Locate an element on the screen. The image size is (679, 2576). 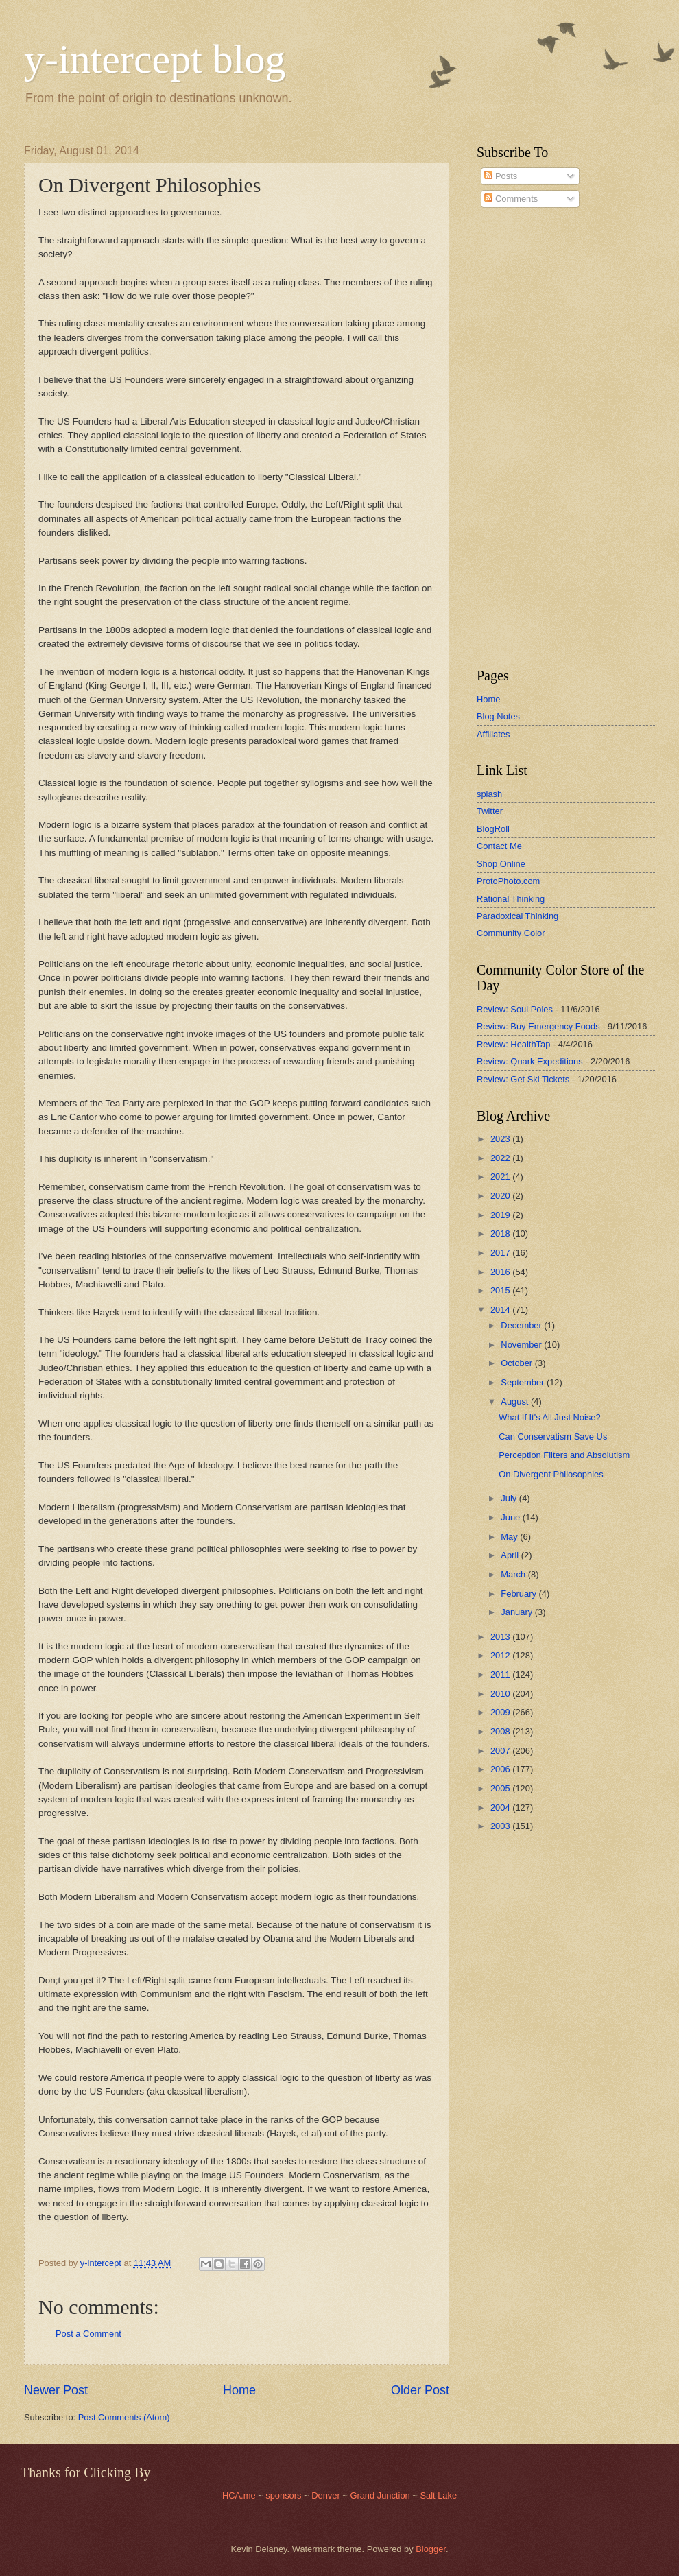
2006 is located at coordinates (501, 1769).